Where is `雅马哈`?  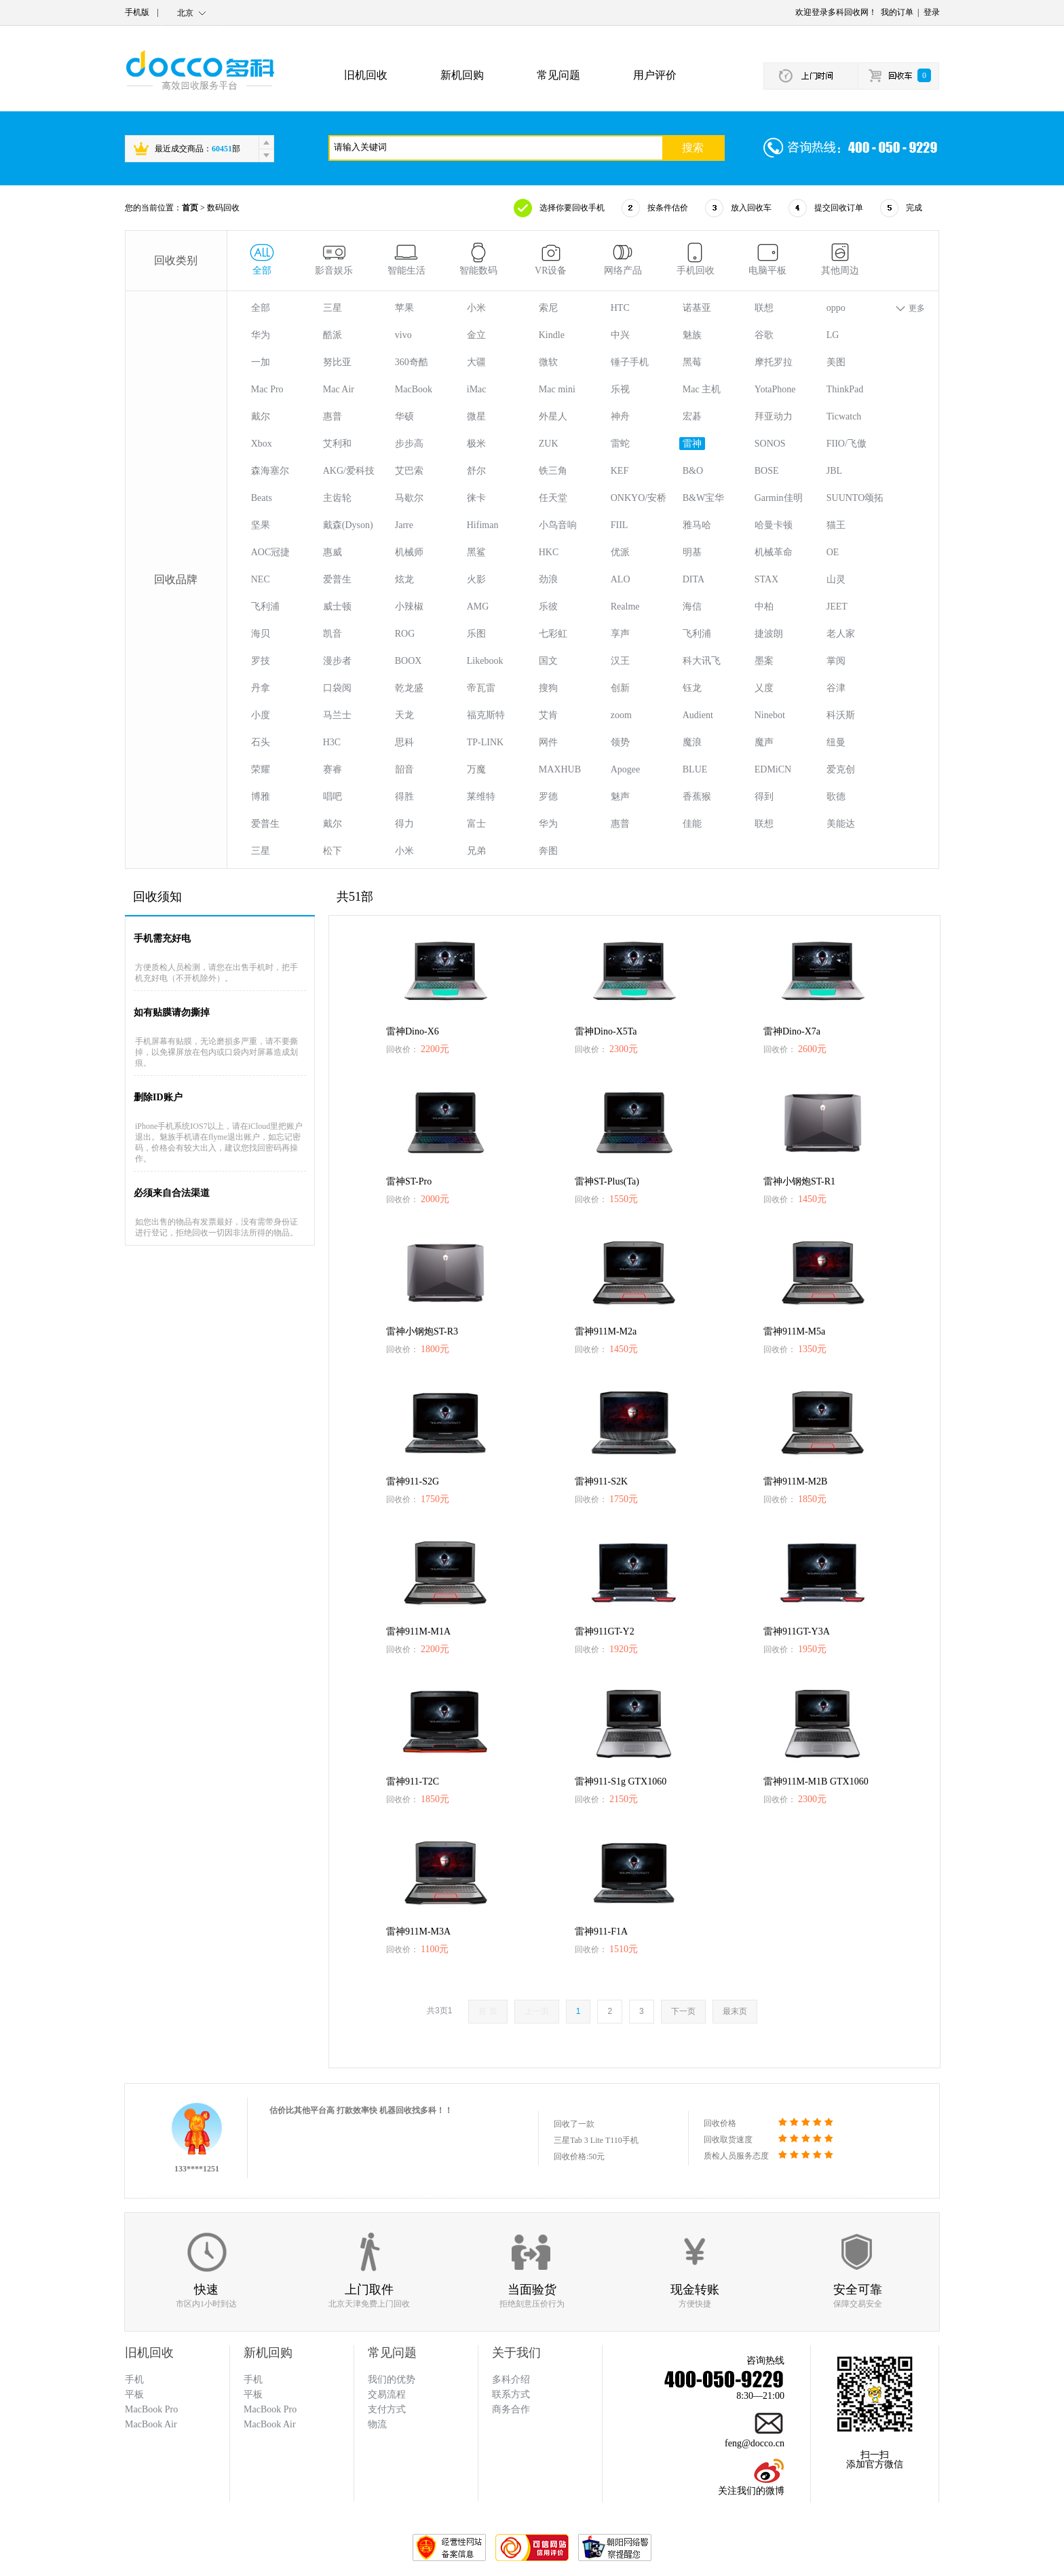
雅马哈 is located at coordinates (697, 525).